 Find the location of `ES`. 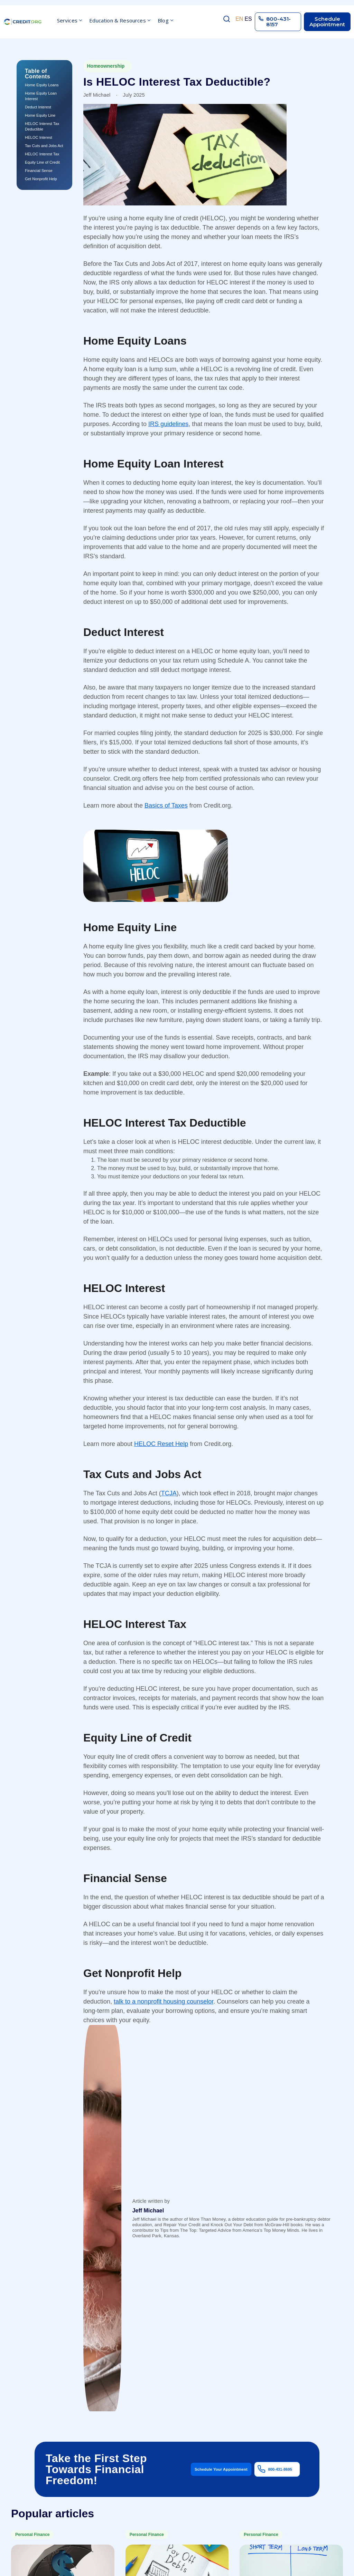

ES is located at coordinates (248, 19).